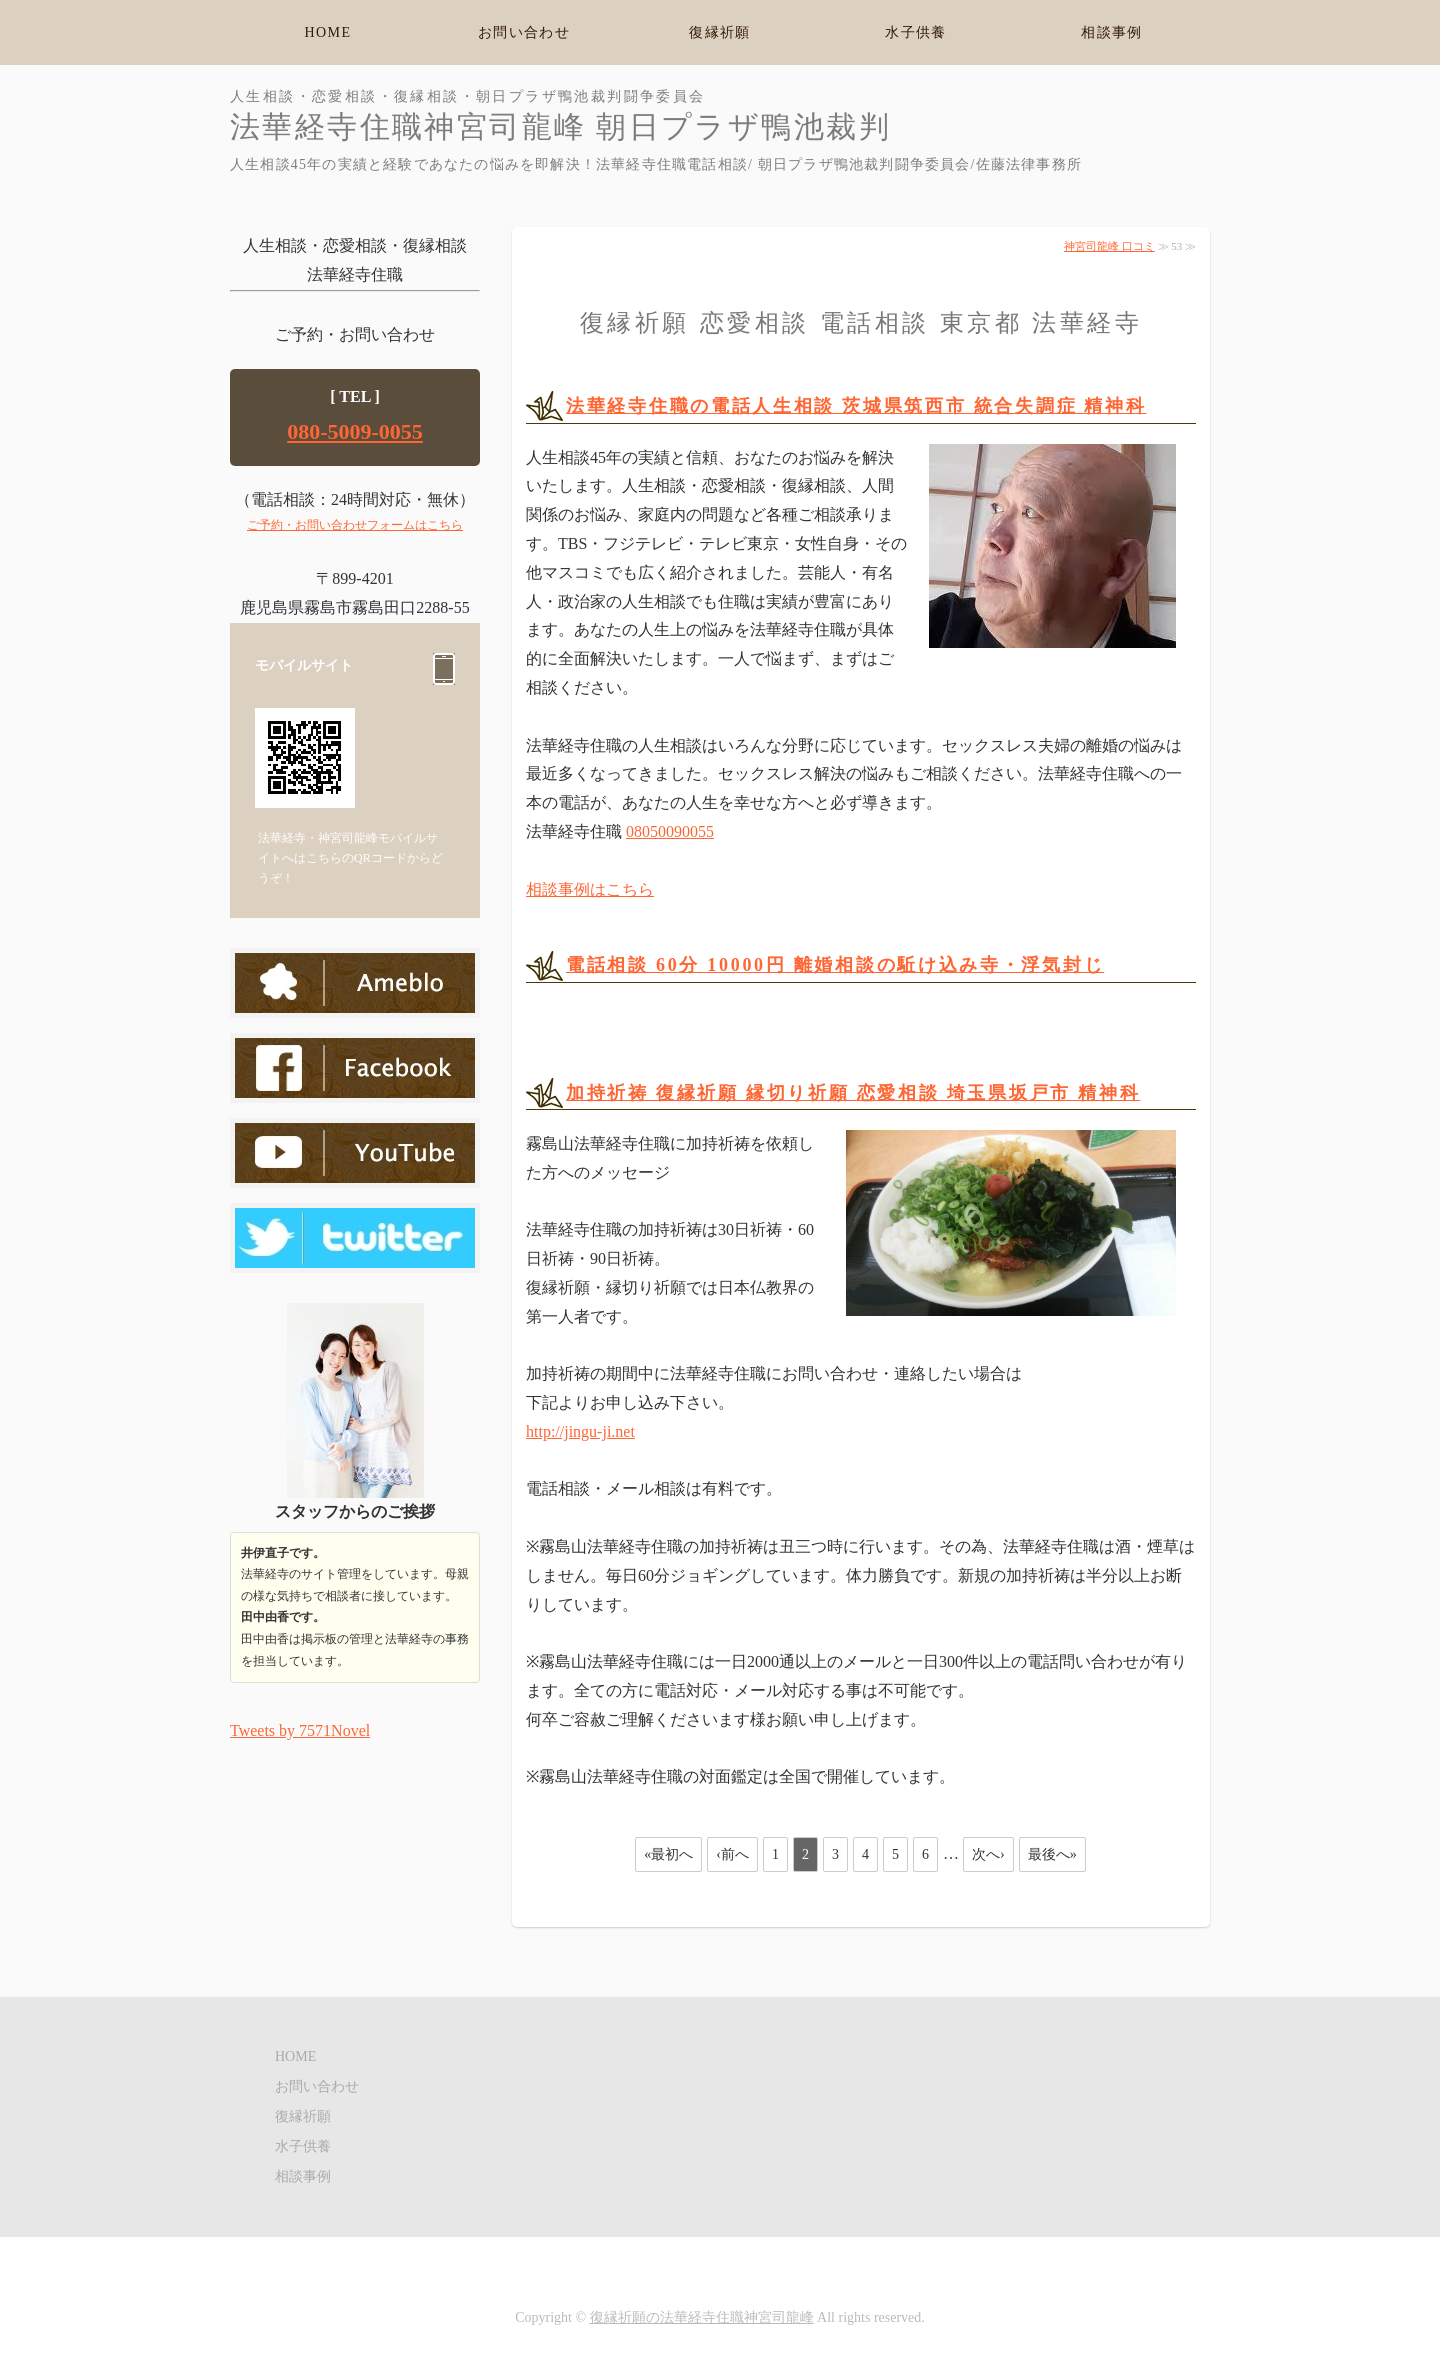  What do you see at coordinates (853, 1093) in the screenshot?
I see `加持祈祷 復縁祈願 縁切り祈願 恋愛相談 埼玉県坂戸市 精神科` at bounding box center [853, 1093].